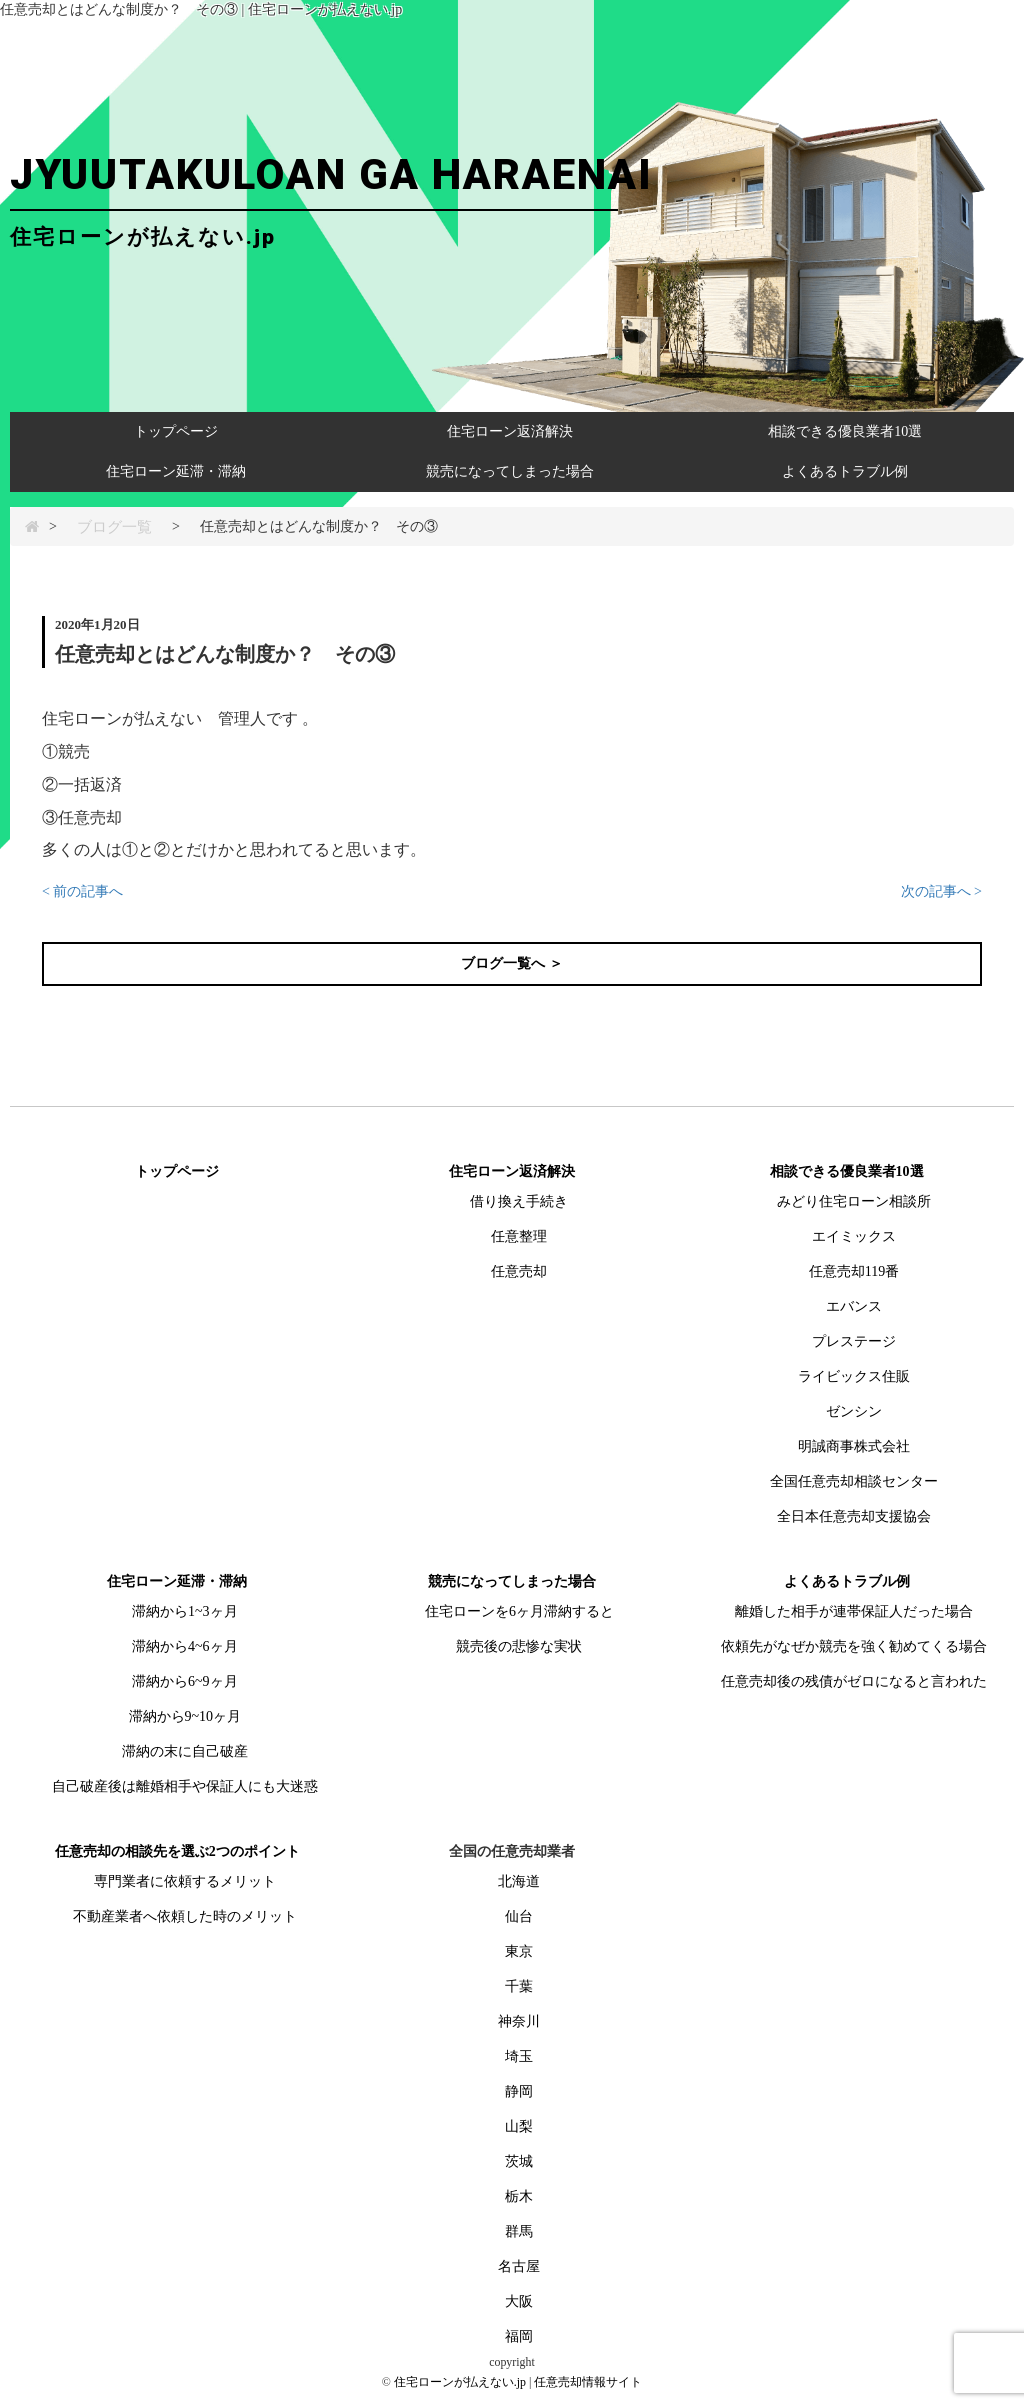 This screenshot has height=2407, width=1024. What do you see at coordinates (854, 1376) in the screenshot?
I see `ライビックス住販` at bounding box center [854, 1376].